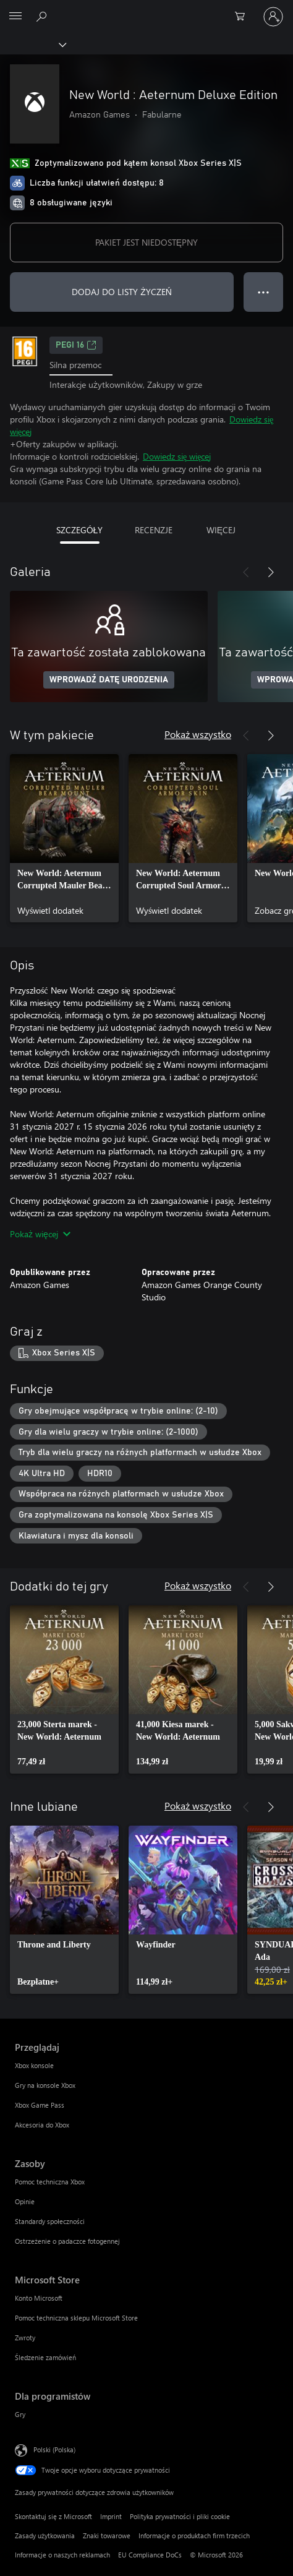 This screenshot has height=2576, width=293. Describe the element at coordinates (25, 2201) in the screenshot. I see `Opinie [Opinie Zasoby]` at that location.